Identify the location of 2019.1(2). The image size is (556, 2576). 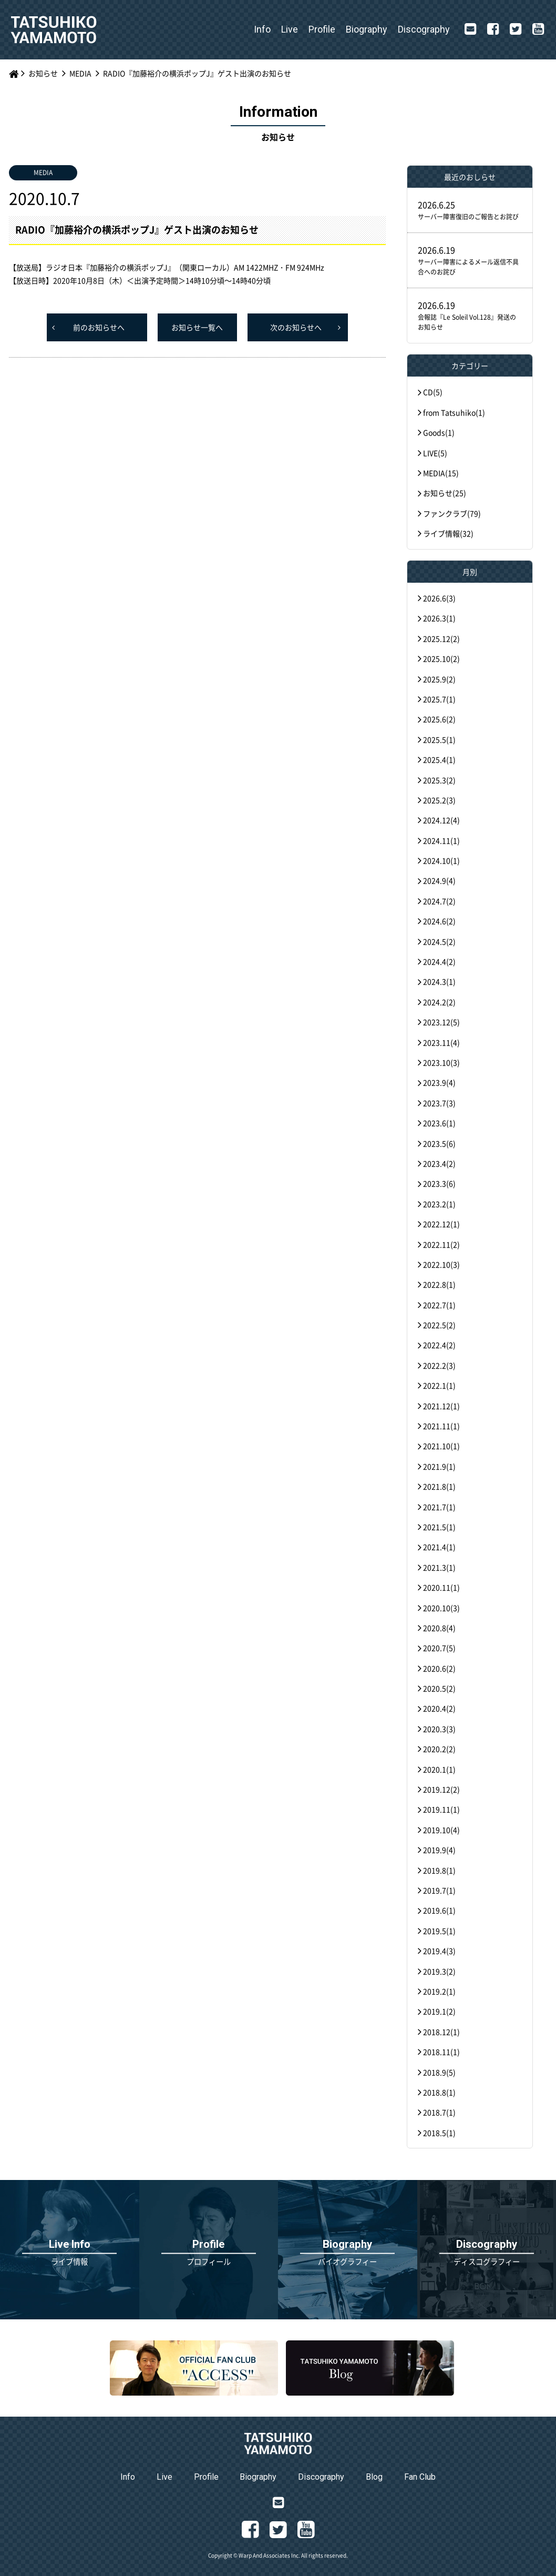
(439, 2011).